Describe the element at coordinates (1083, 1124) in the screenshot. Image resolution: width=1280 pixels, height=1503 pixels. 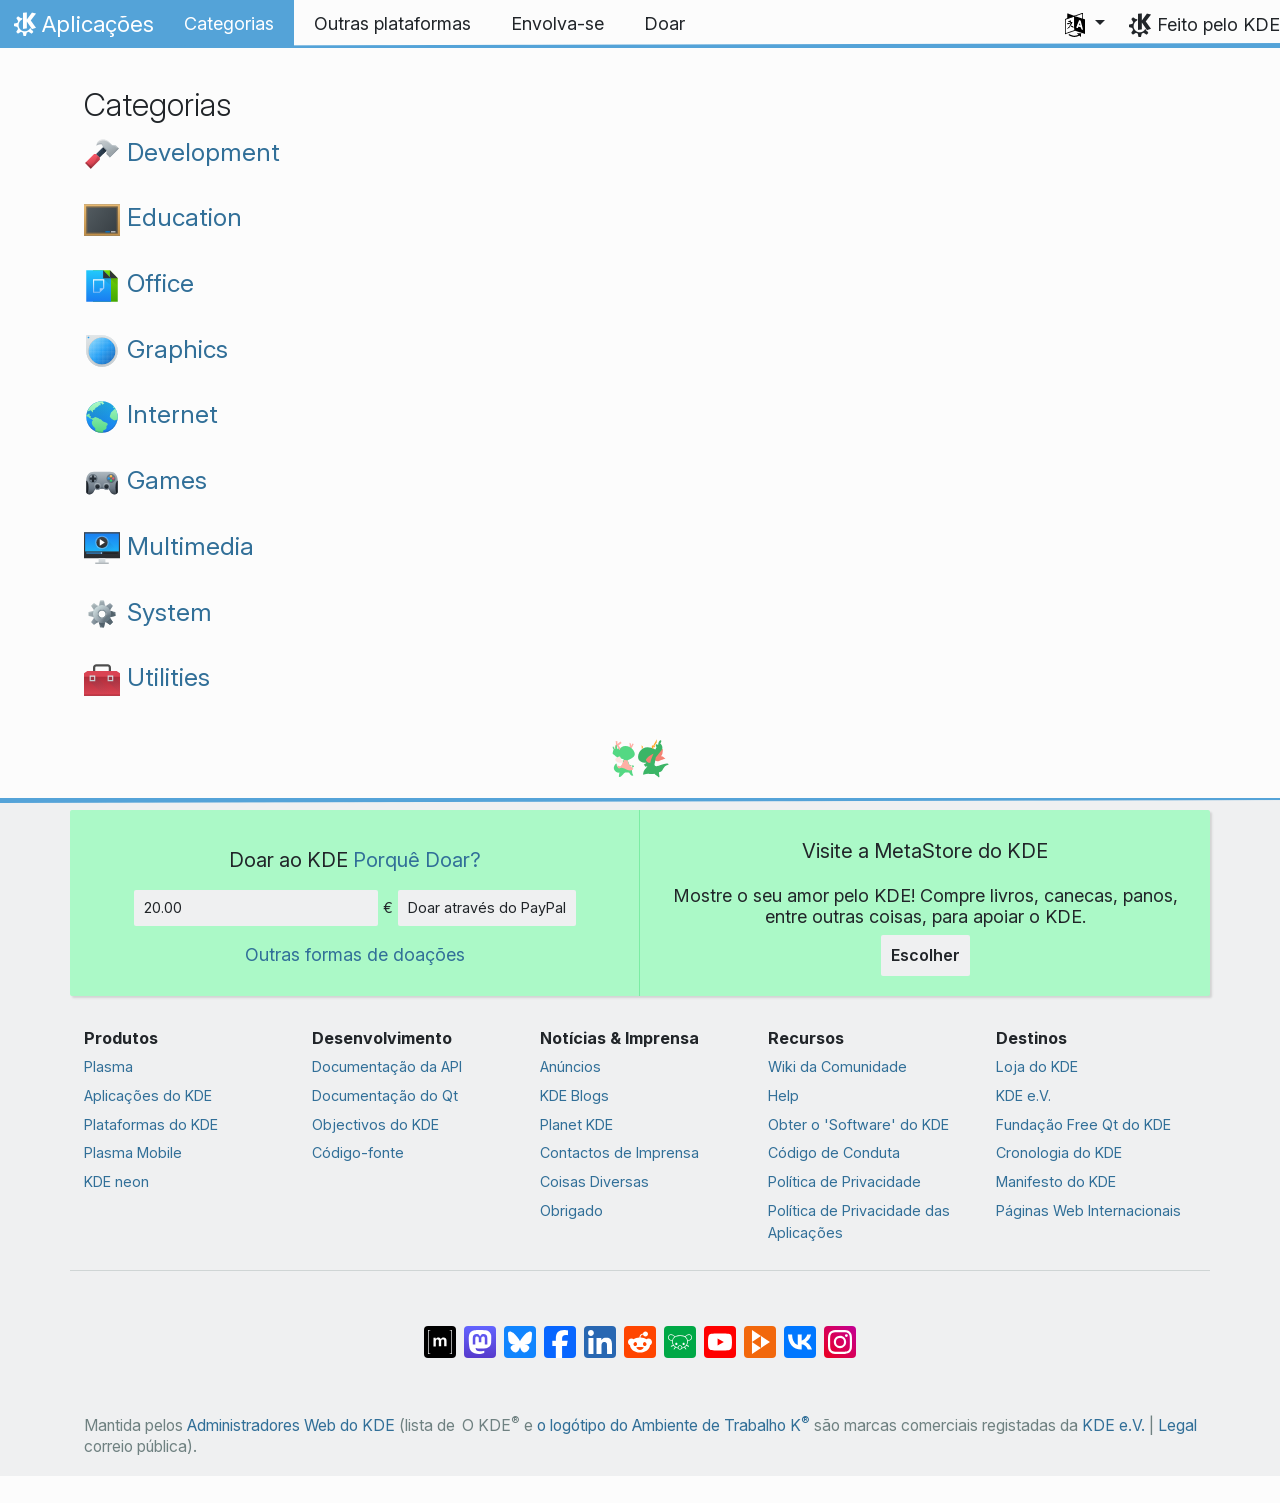
I see `Fundação Free Qt do KDE` at that location.